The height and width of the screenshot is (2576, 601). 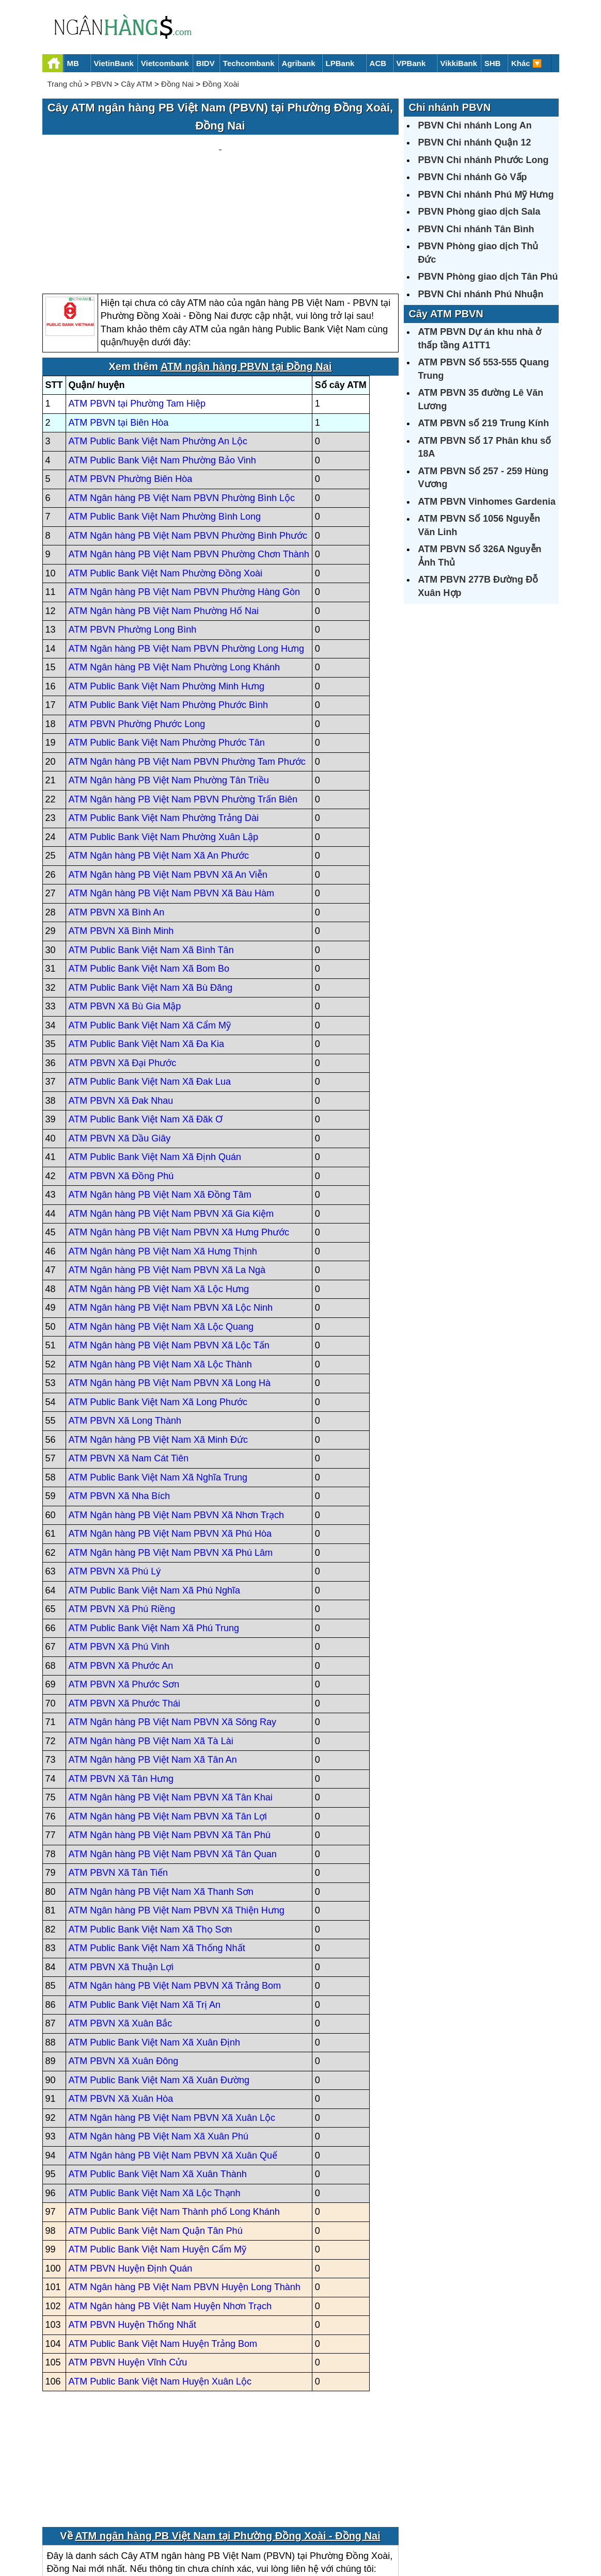 What do you see at coordinates (175, 1887) in the screenshot?
I see `ATM Ngân hàng PB Việt Nam PBVN Xã Trảng Bom` at bounding box center [175, 1887].